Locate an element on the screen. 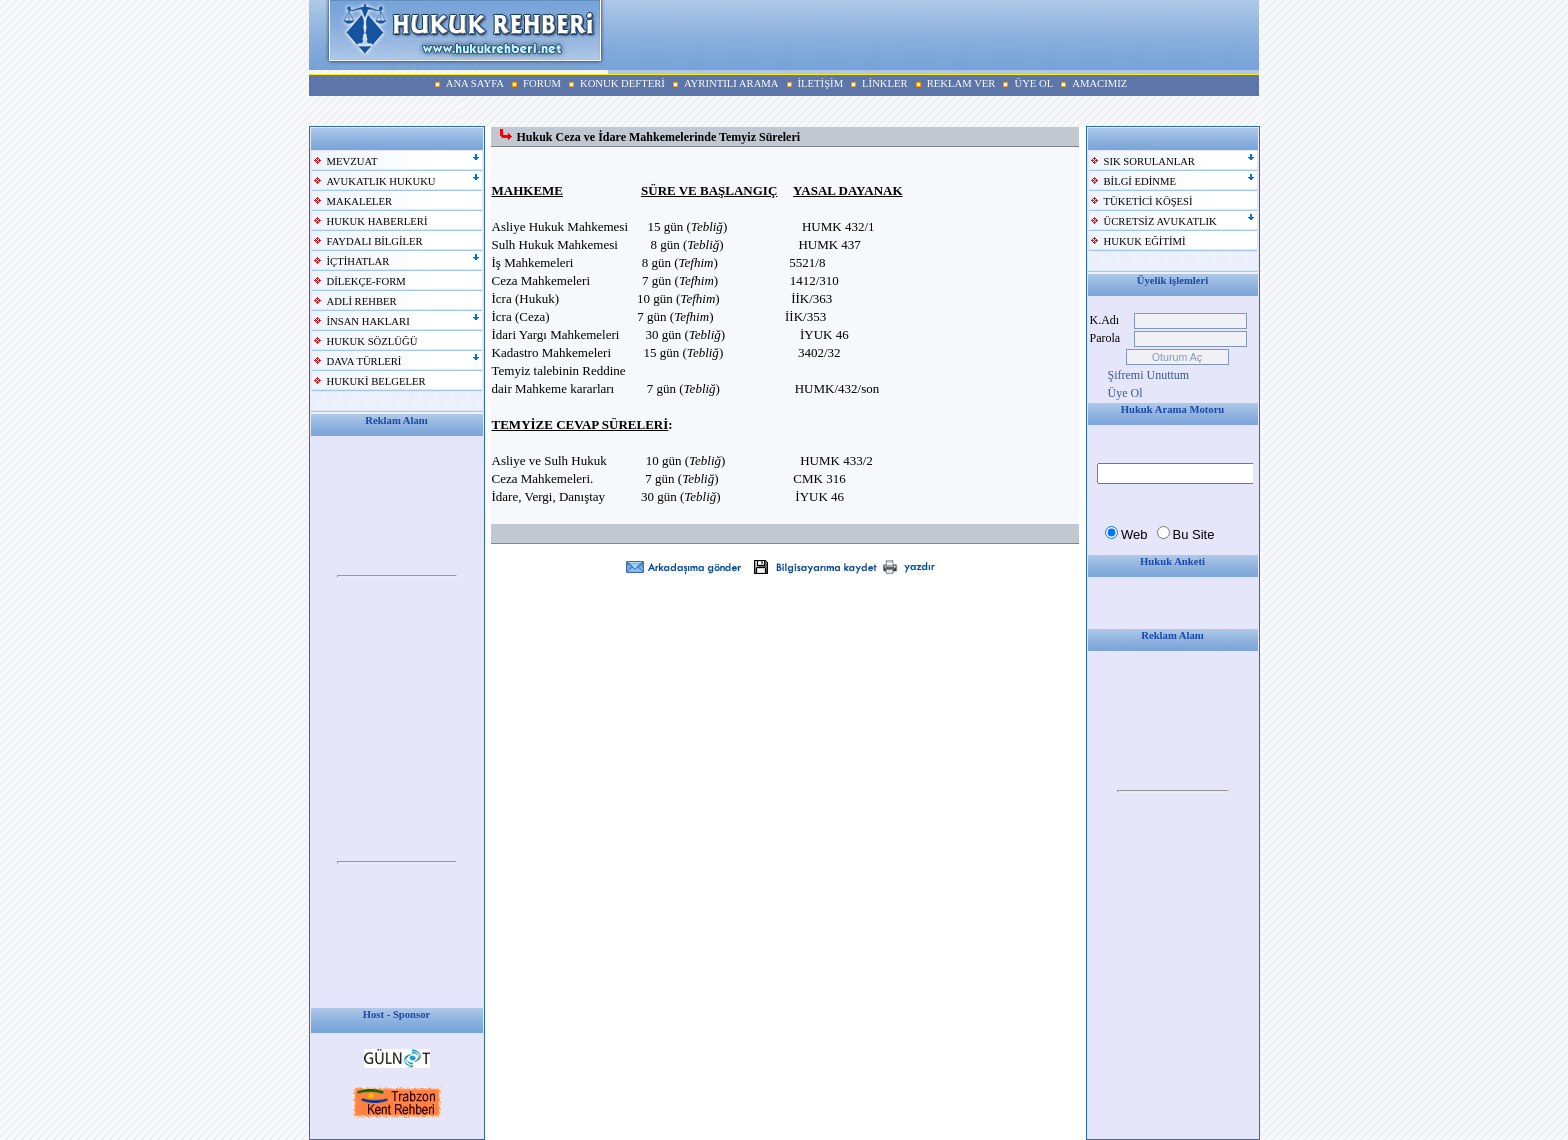  AVUKATLIK HUKUKU is located at coordinates (381, 181).